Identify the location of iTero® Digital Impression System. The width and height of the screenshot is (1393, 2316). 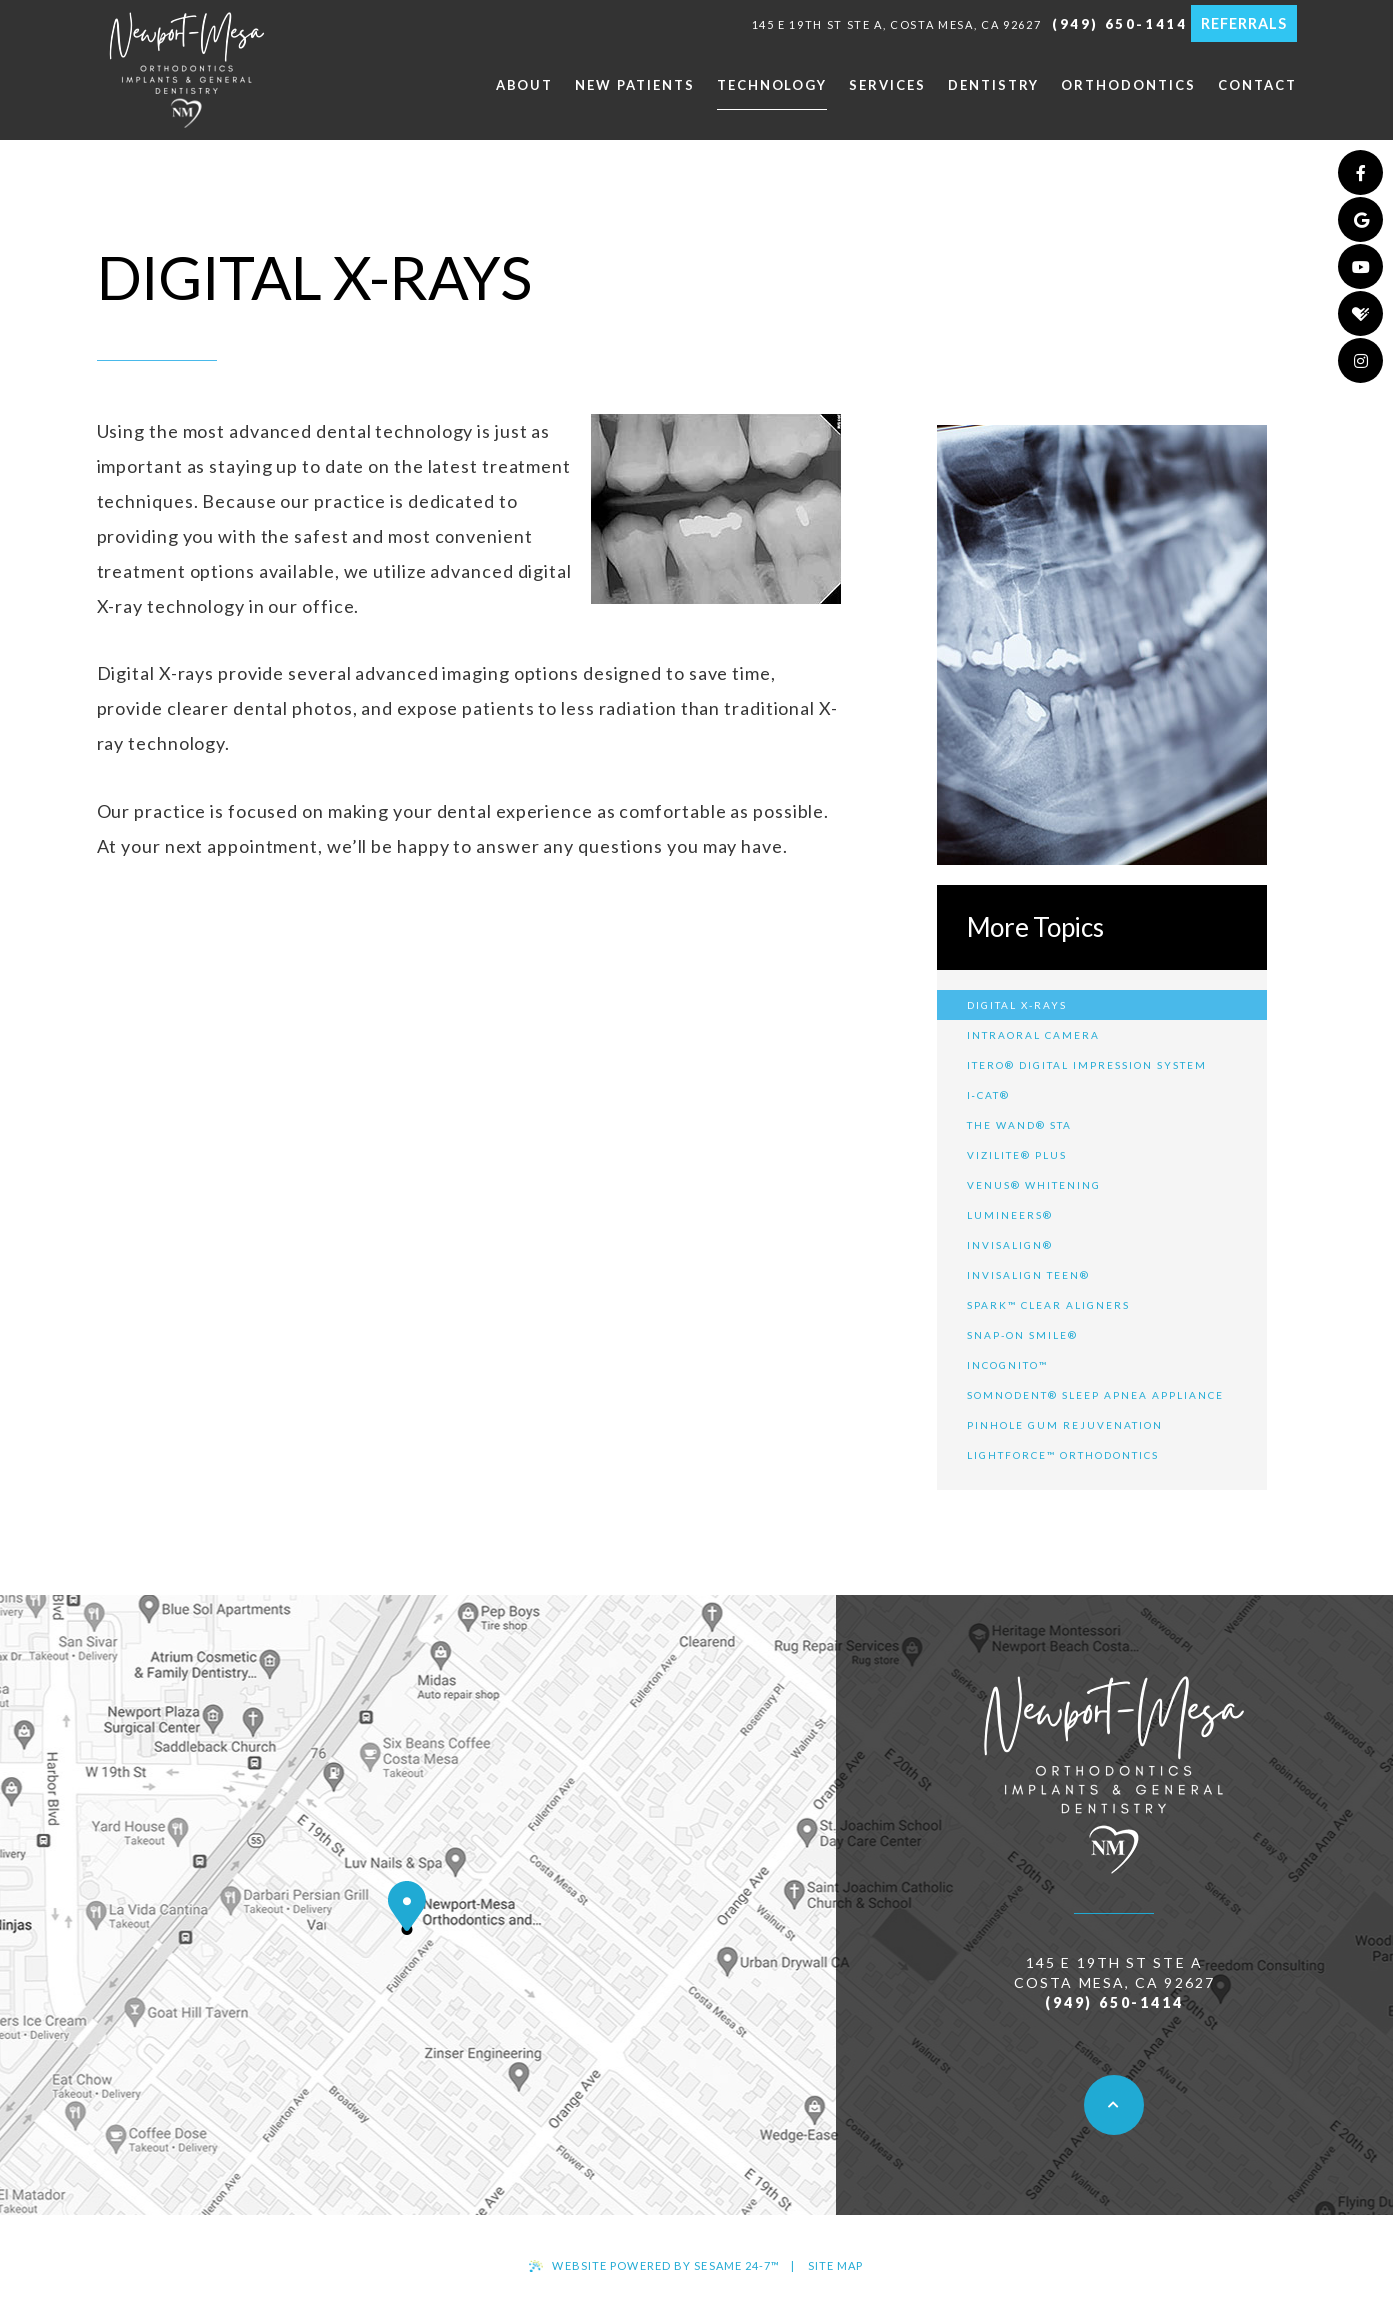
(1087, 1065).